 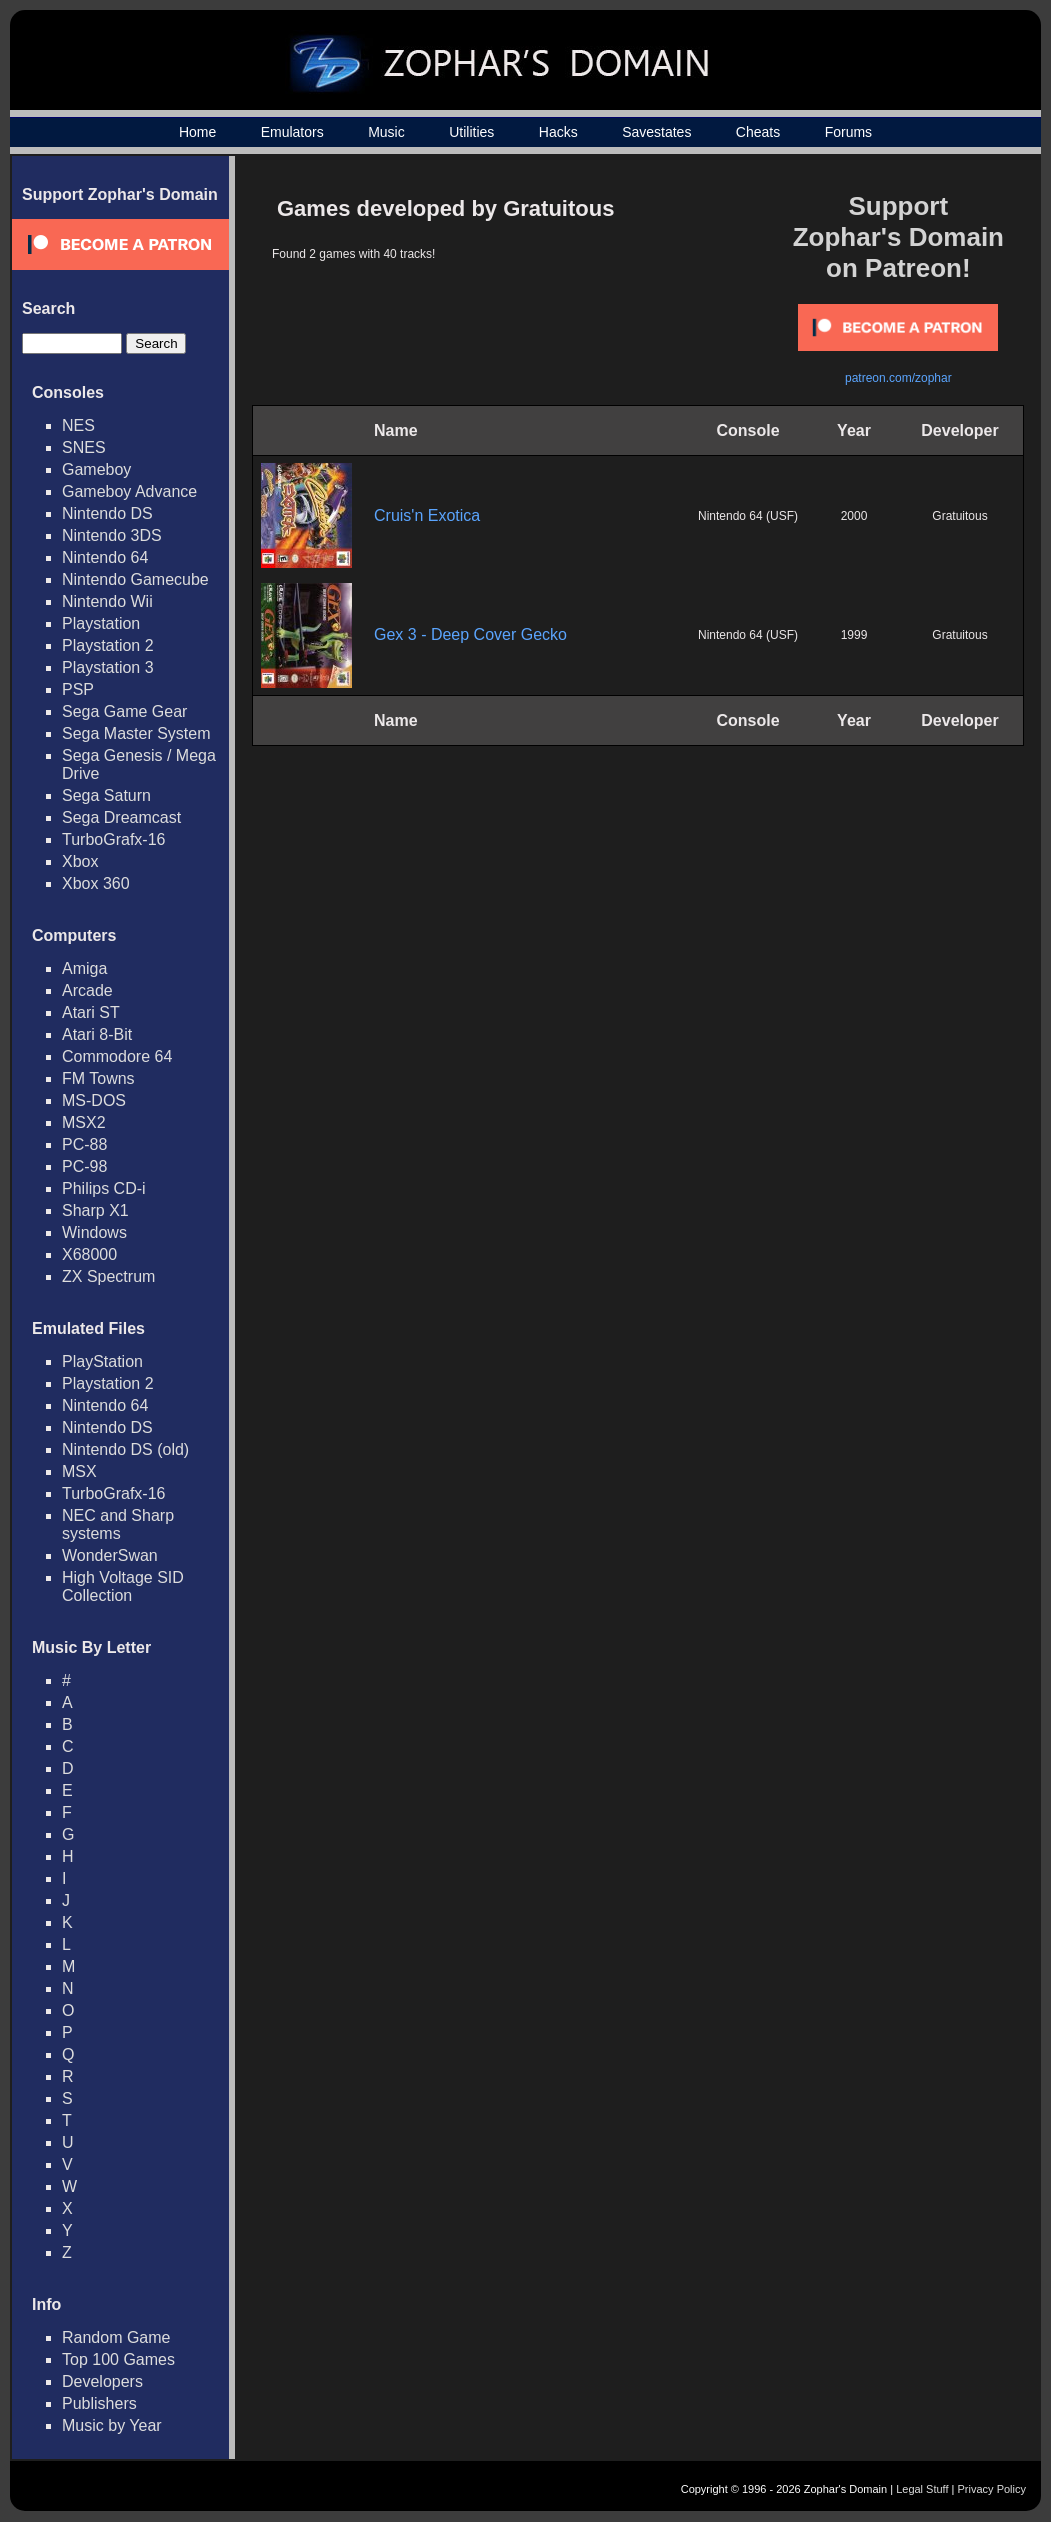 What do you see at coordinates (471, 132) in the screenshot?
I see `Utilities` at bounding box center [471, 132].